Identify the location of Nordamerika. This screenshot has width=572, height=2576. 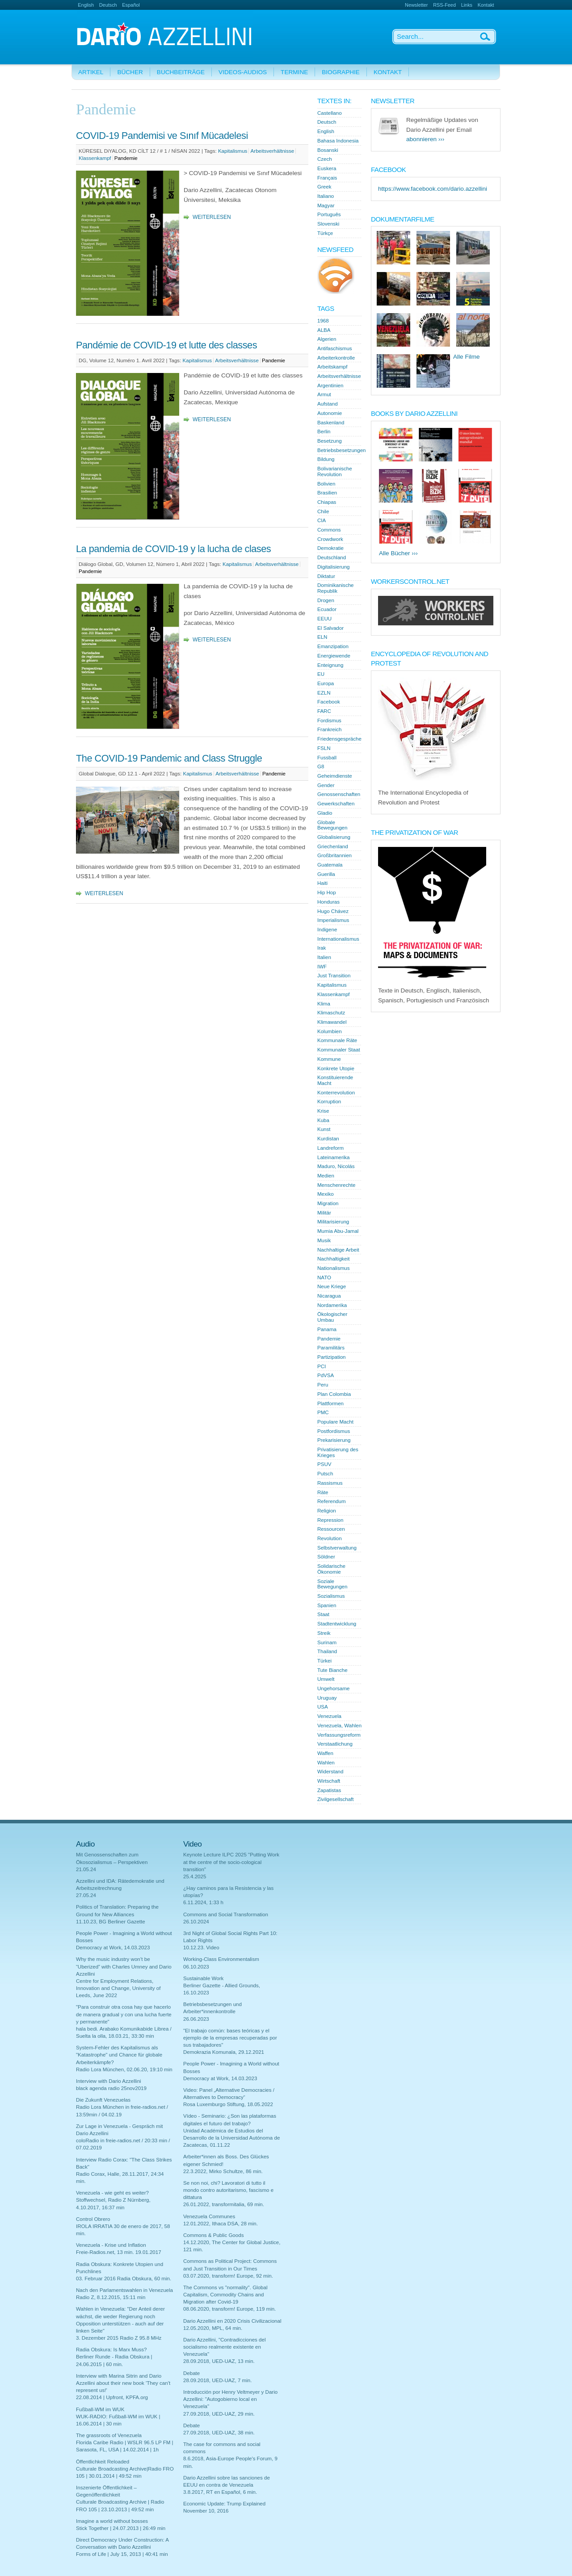
(332, 1305).